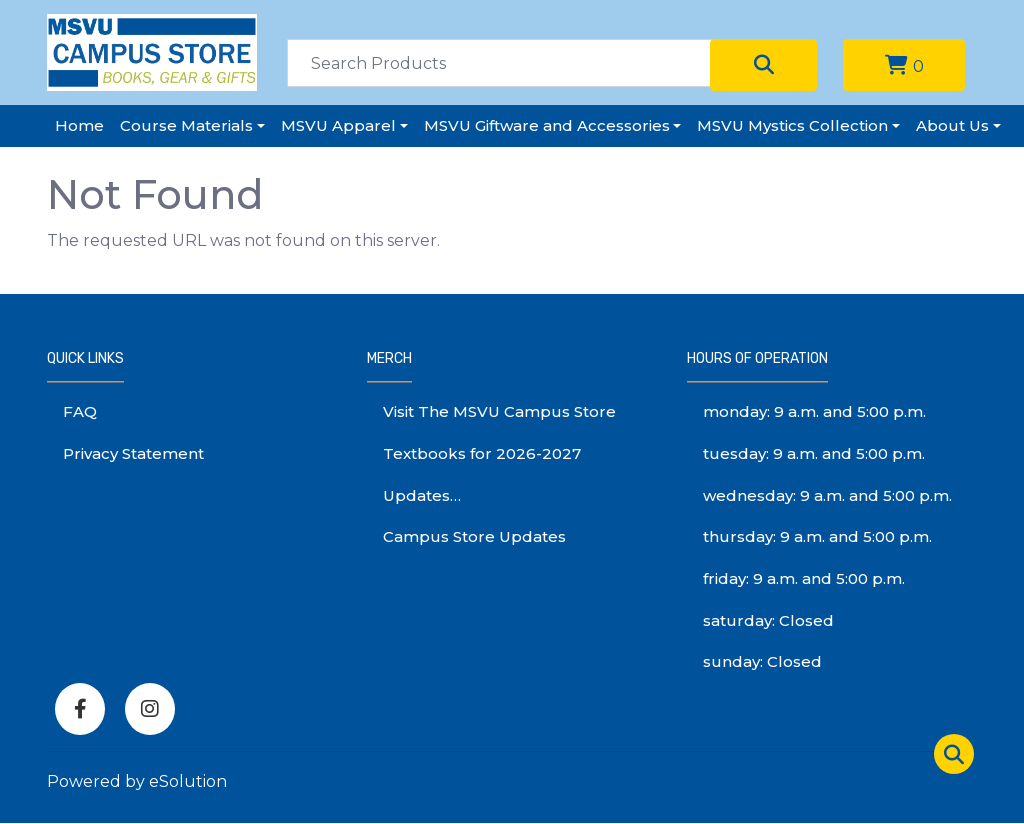 The height and width of the screenshot is (824, 1024). What do you see at coordinates (422, 495) in the screenshot?
I see `Updates…` at bounding box center [422, 495].